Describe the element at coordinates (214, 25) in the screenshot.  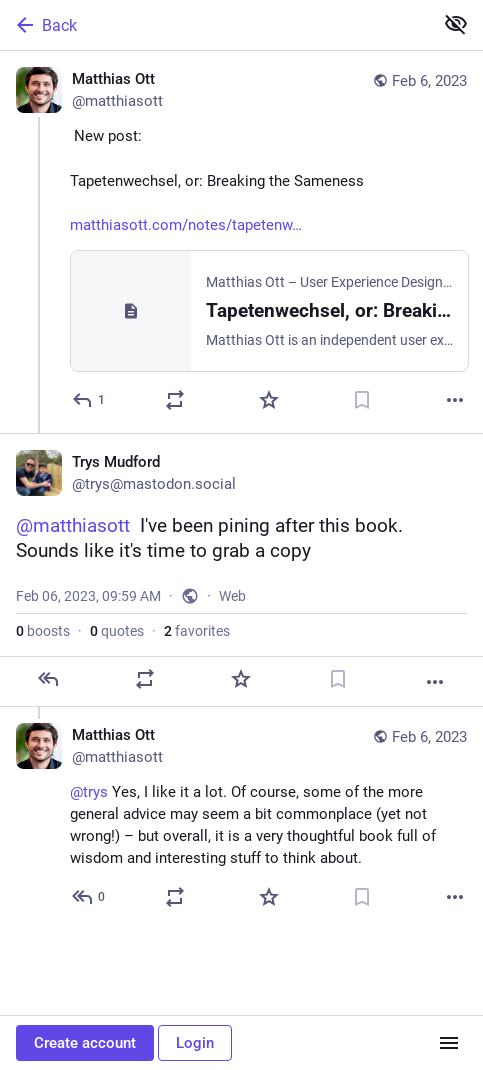
I see `[Back]` at that location.